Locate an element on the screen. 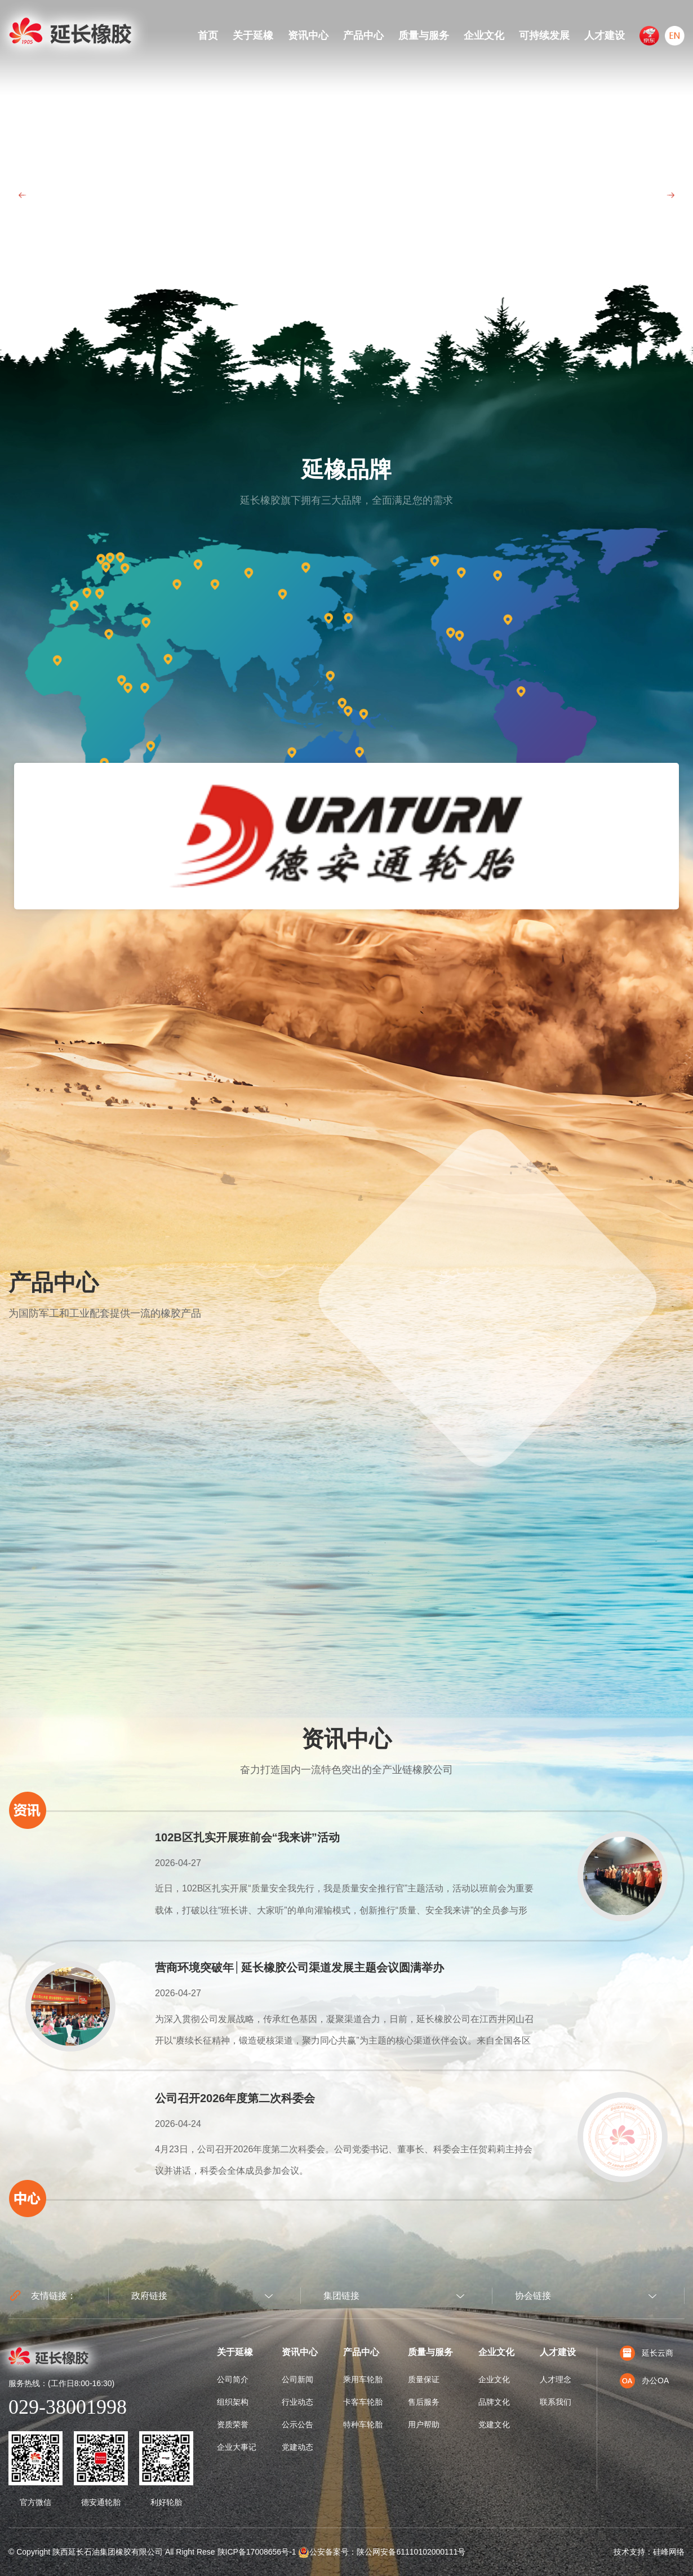  产品中心 is located at coordinates (363, 35).